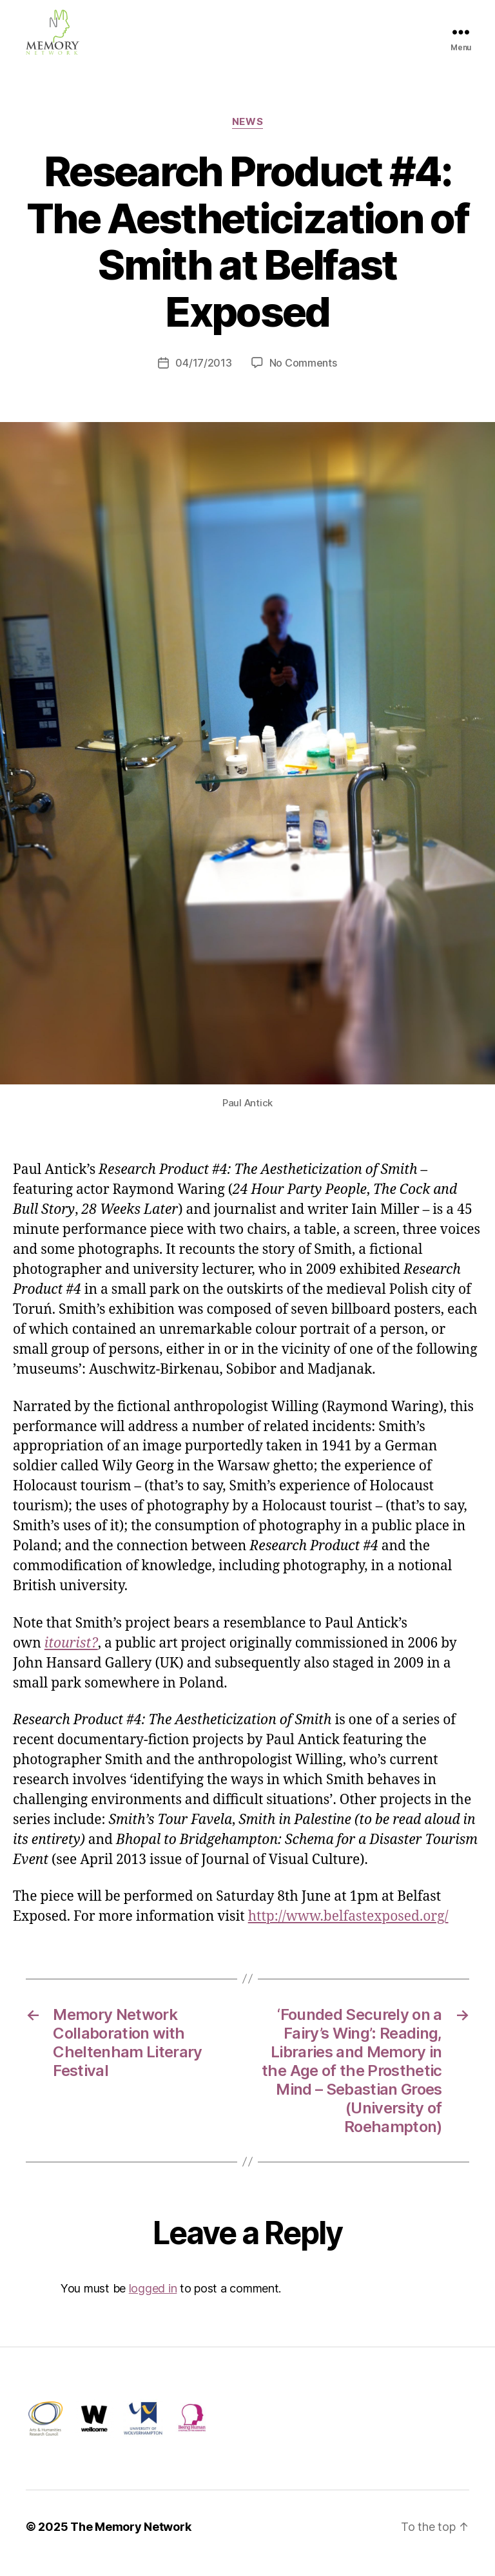 The width and height of the screenshot is (495, 2576). What do you see at coordinates (203, 375) in the screenshot?
I see `04/17/2013` at bounding box center [203, 375].